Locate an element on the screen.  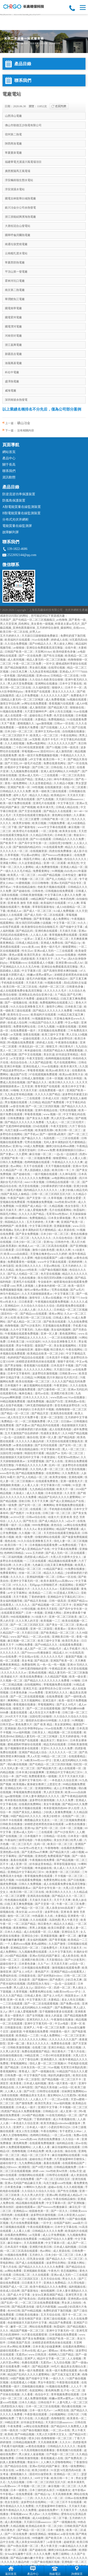
久艹精品 is located at coordinates (60, 994).